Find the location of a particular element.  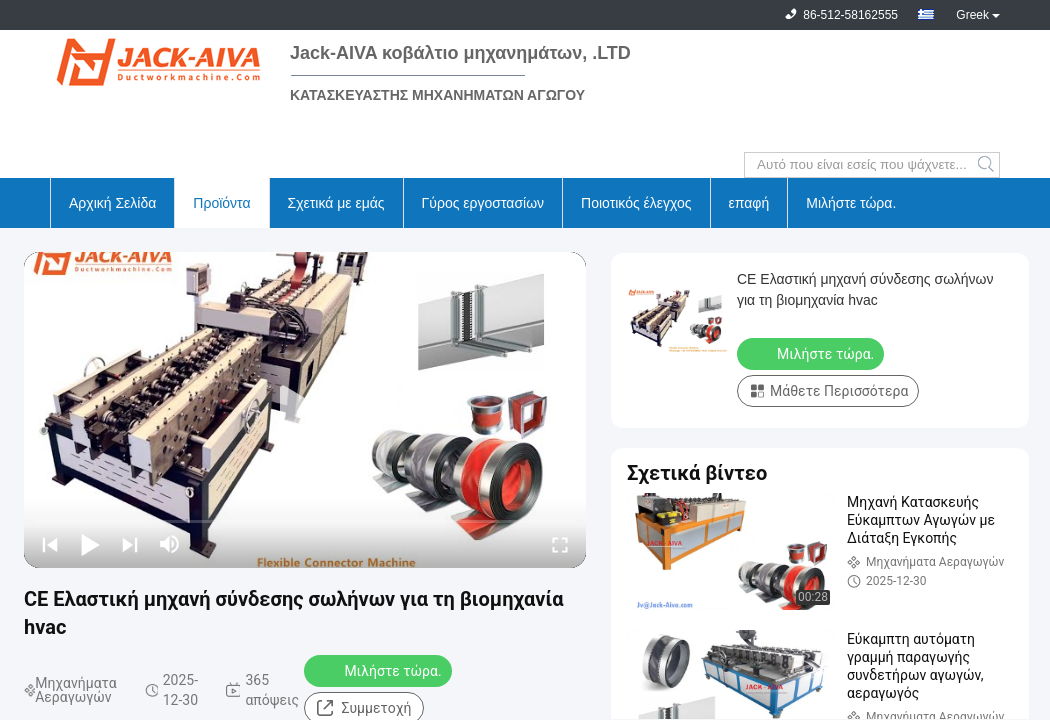

Σχετικά με εμάς is located at coordinates (336, 203).